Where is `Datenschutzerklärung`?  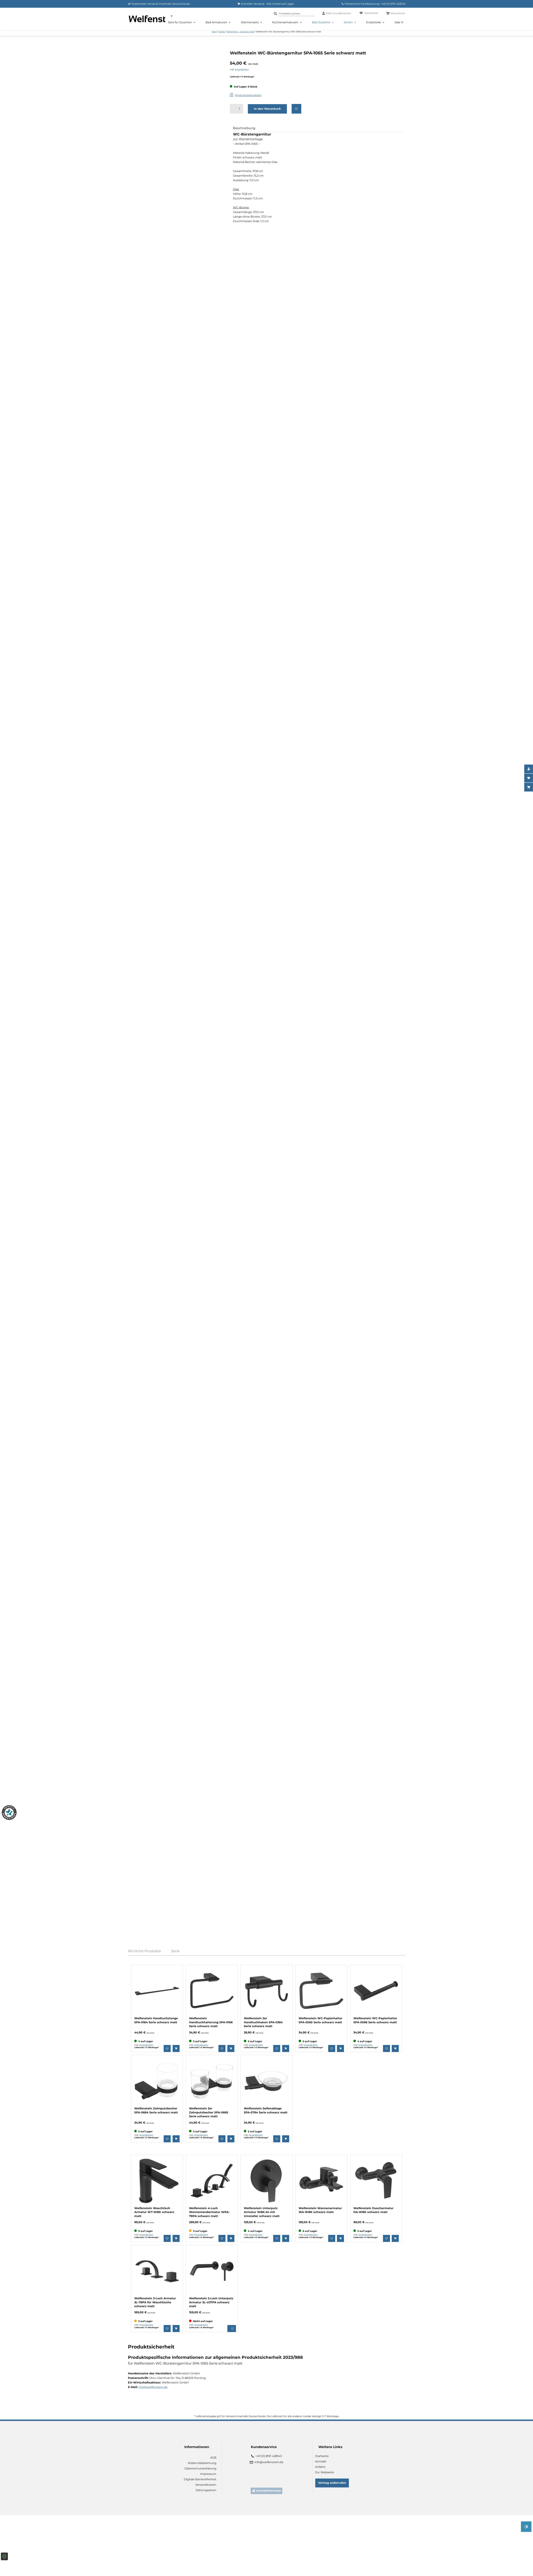
Datenschutzerklärung is located at coordinates (200, 2464).